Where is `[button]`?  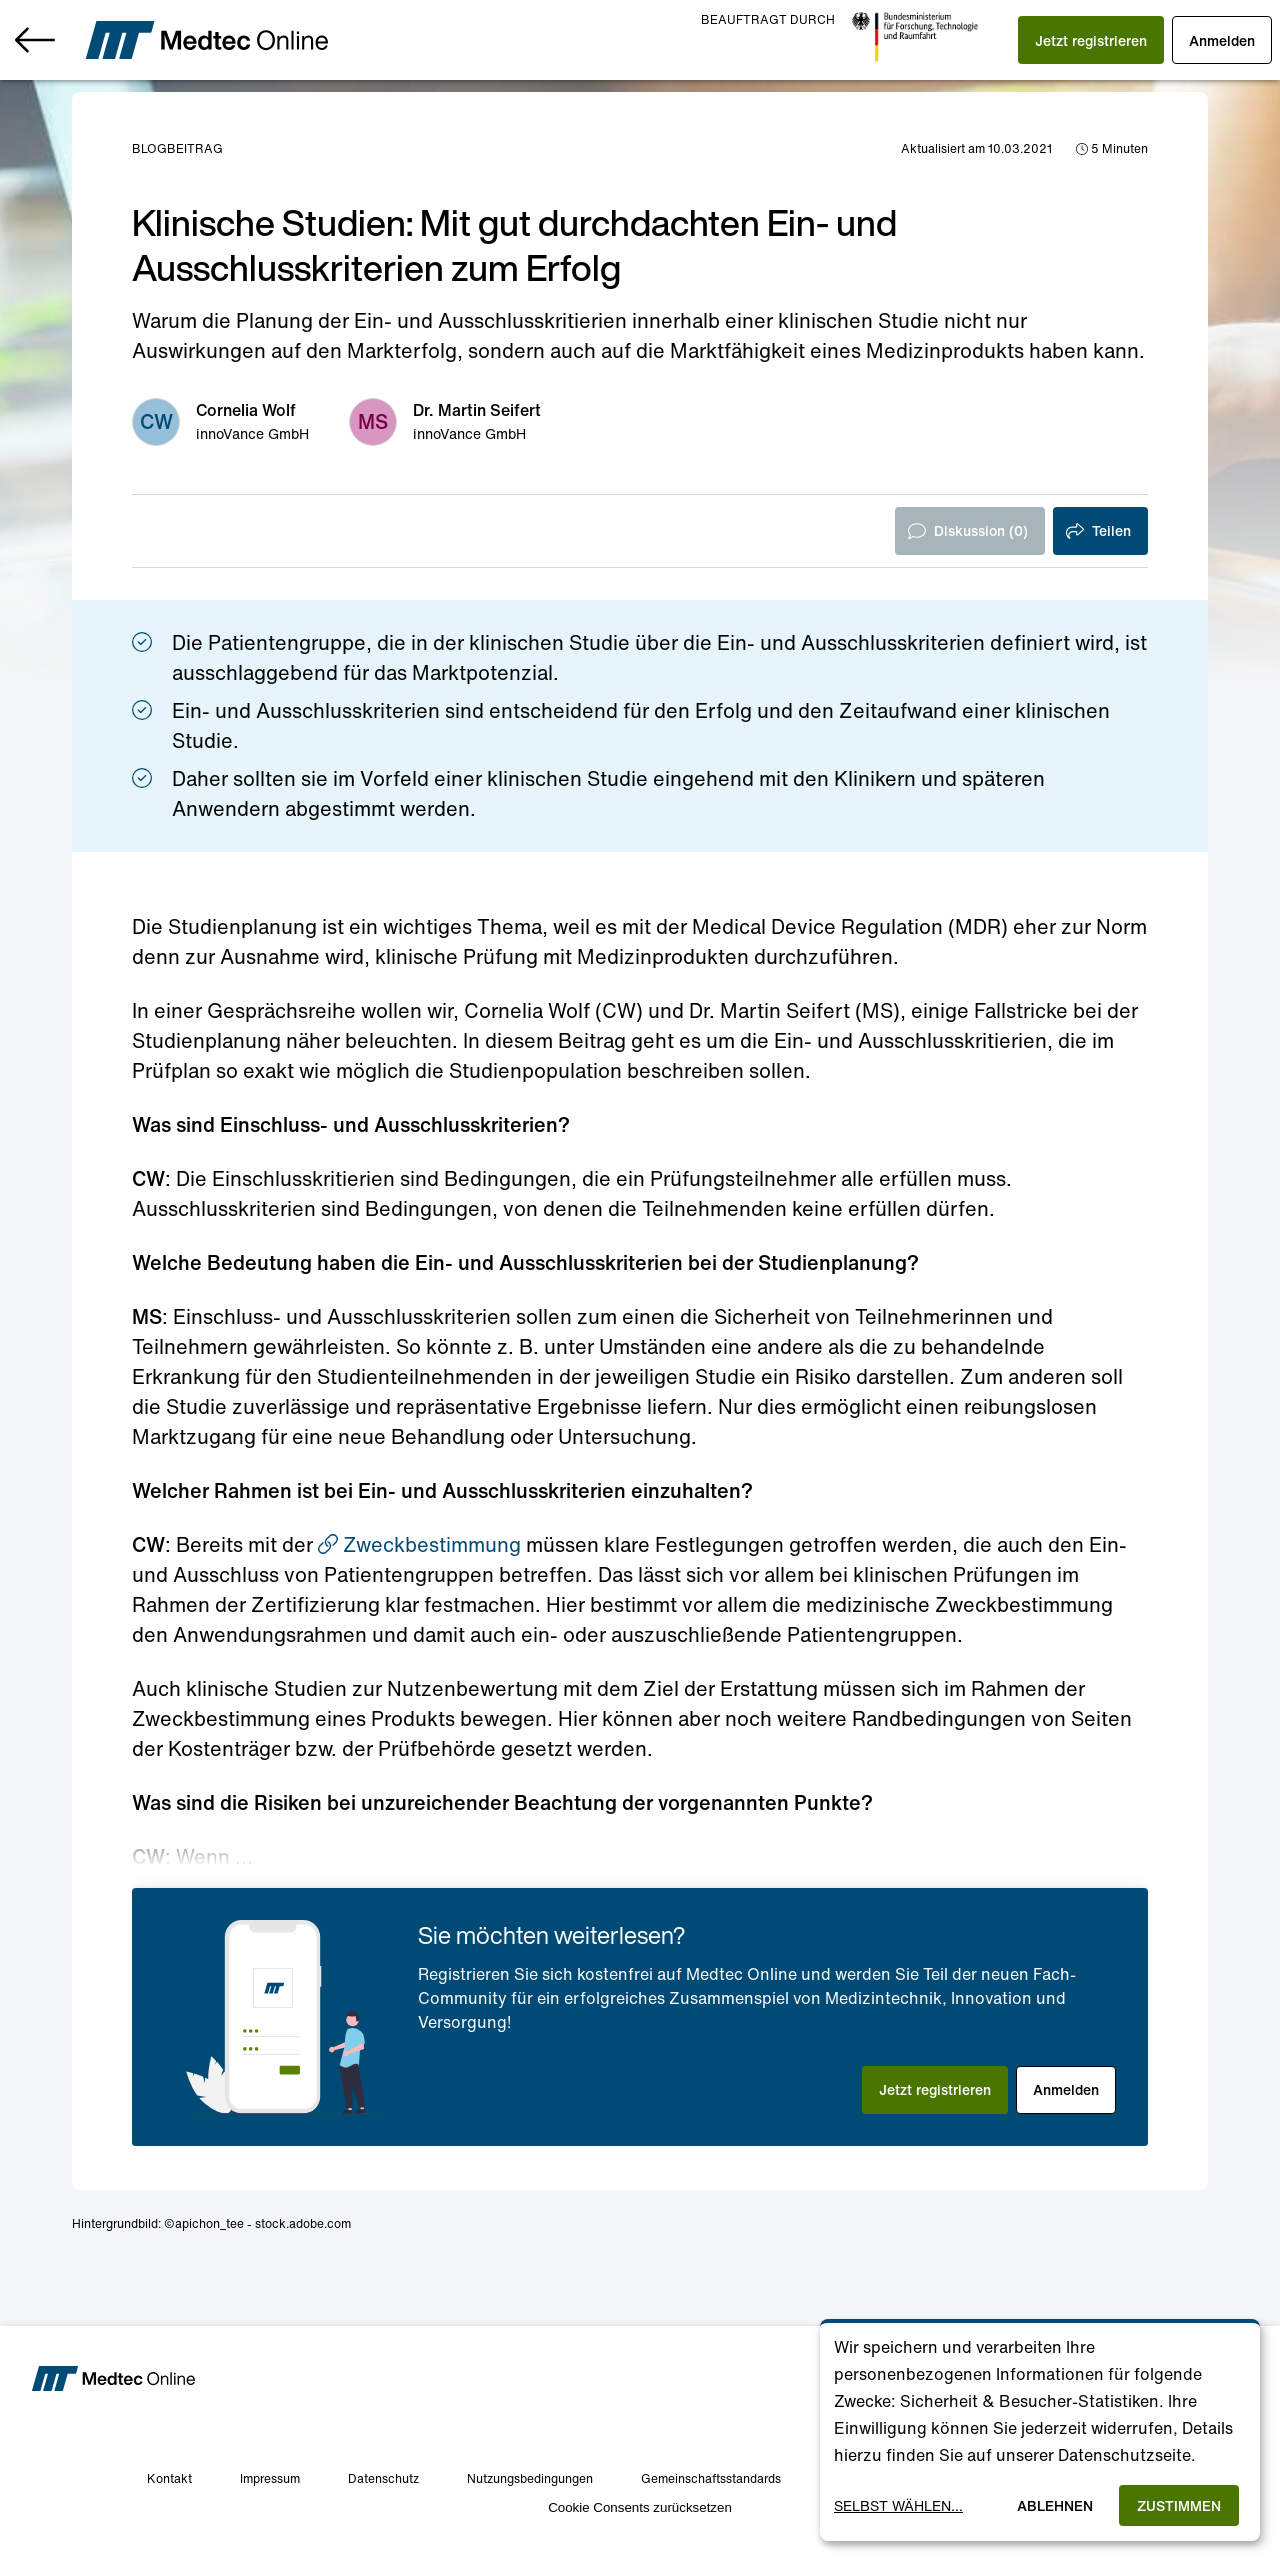 [button] is located at coordinates (1067, 40).